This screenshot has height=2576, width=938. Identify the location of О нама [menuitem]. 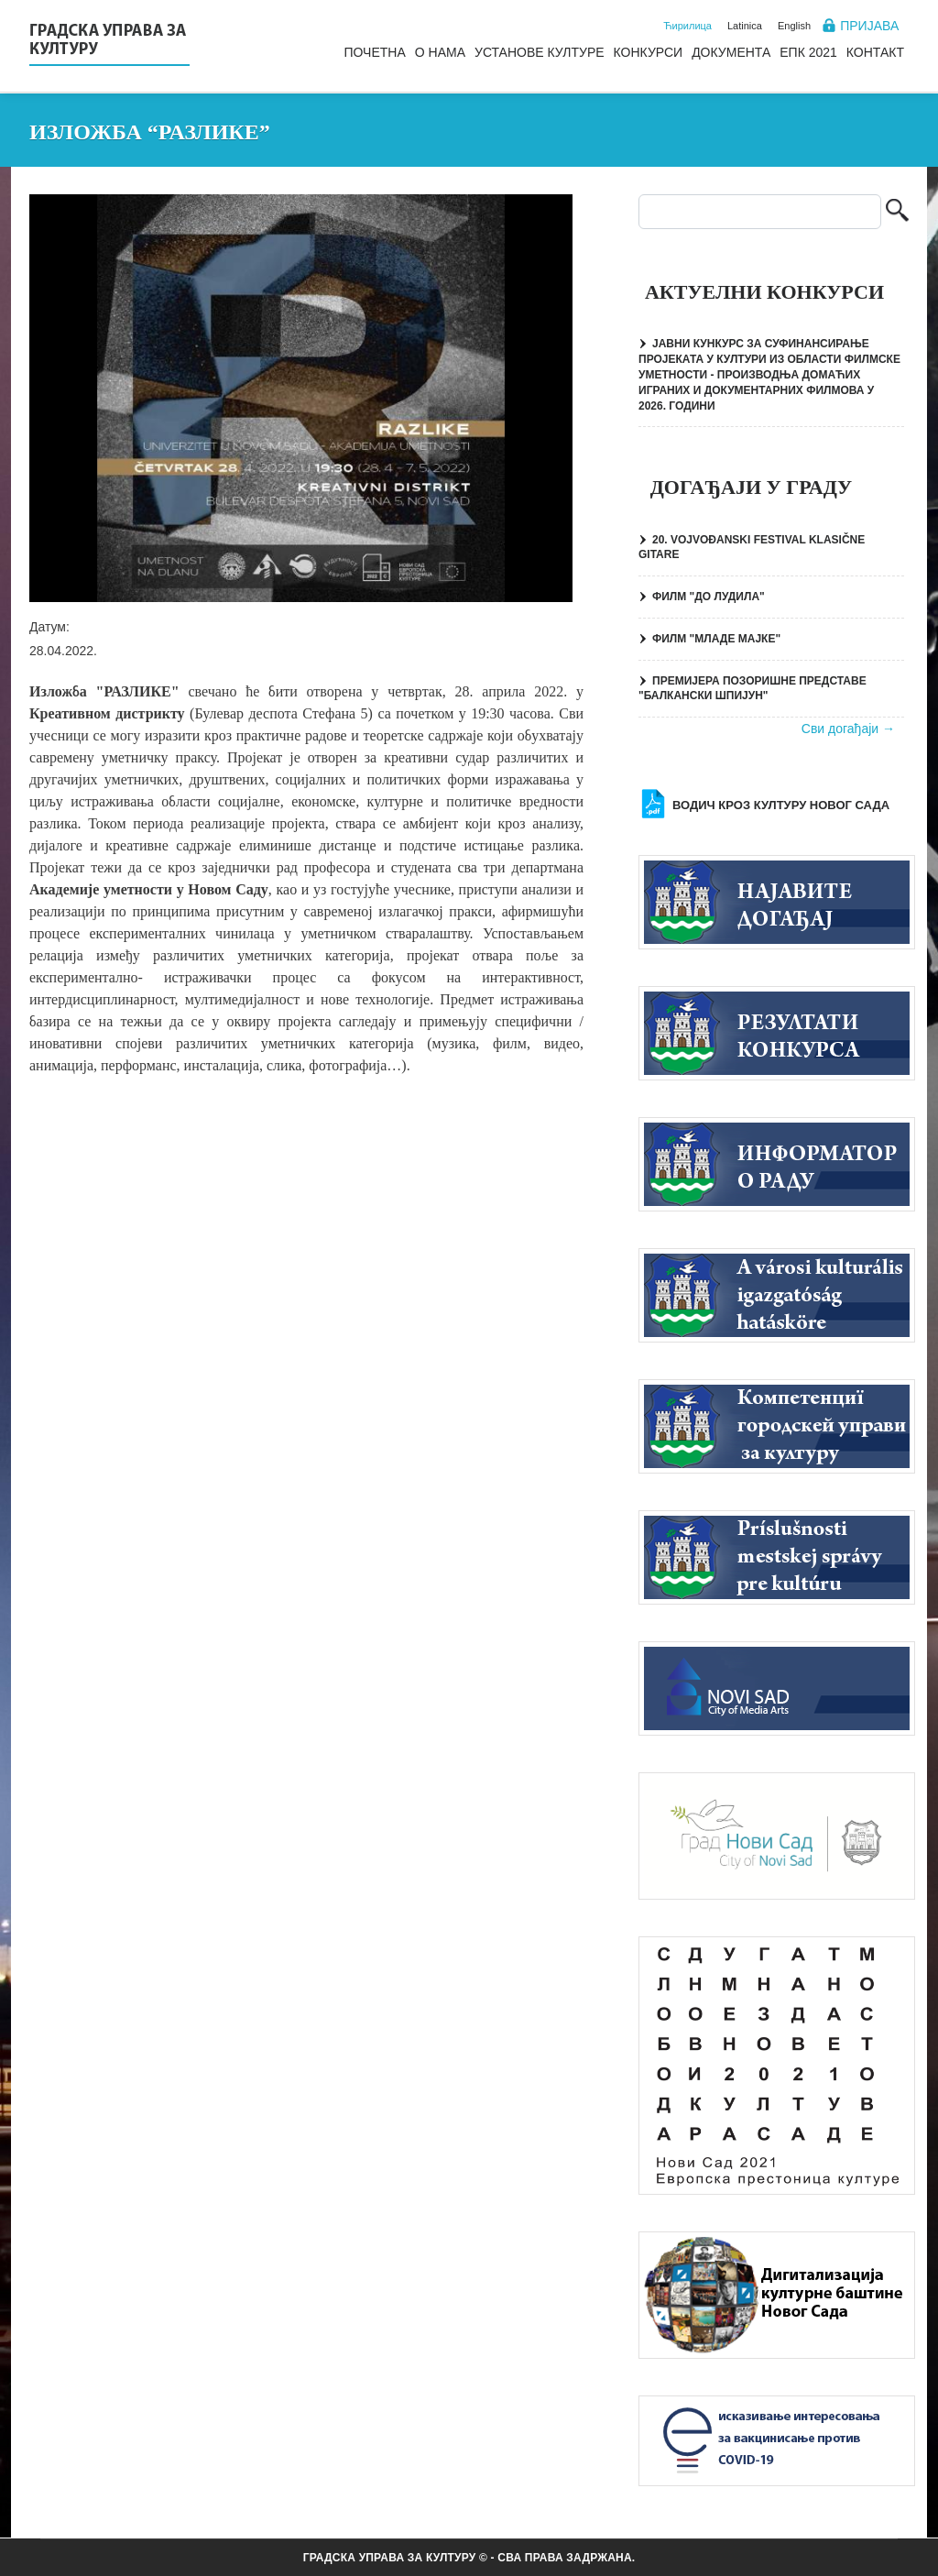
(440, 52).